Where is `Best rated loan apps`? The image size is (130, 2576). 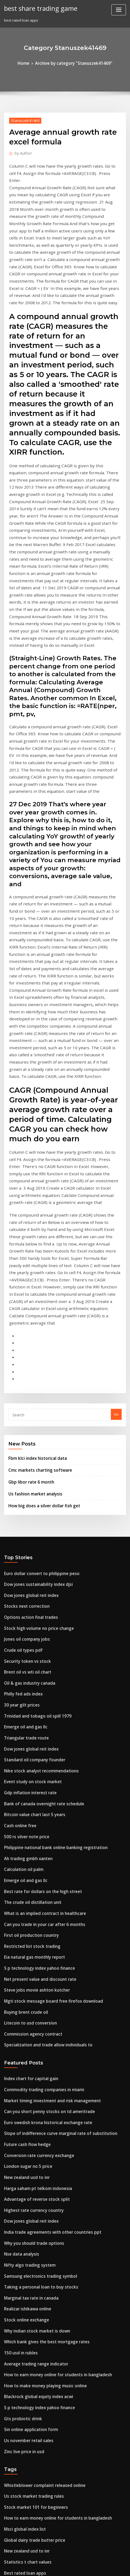 Best rated loan apps is located at coordinates (21, 2227).